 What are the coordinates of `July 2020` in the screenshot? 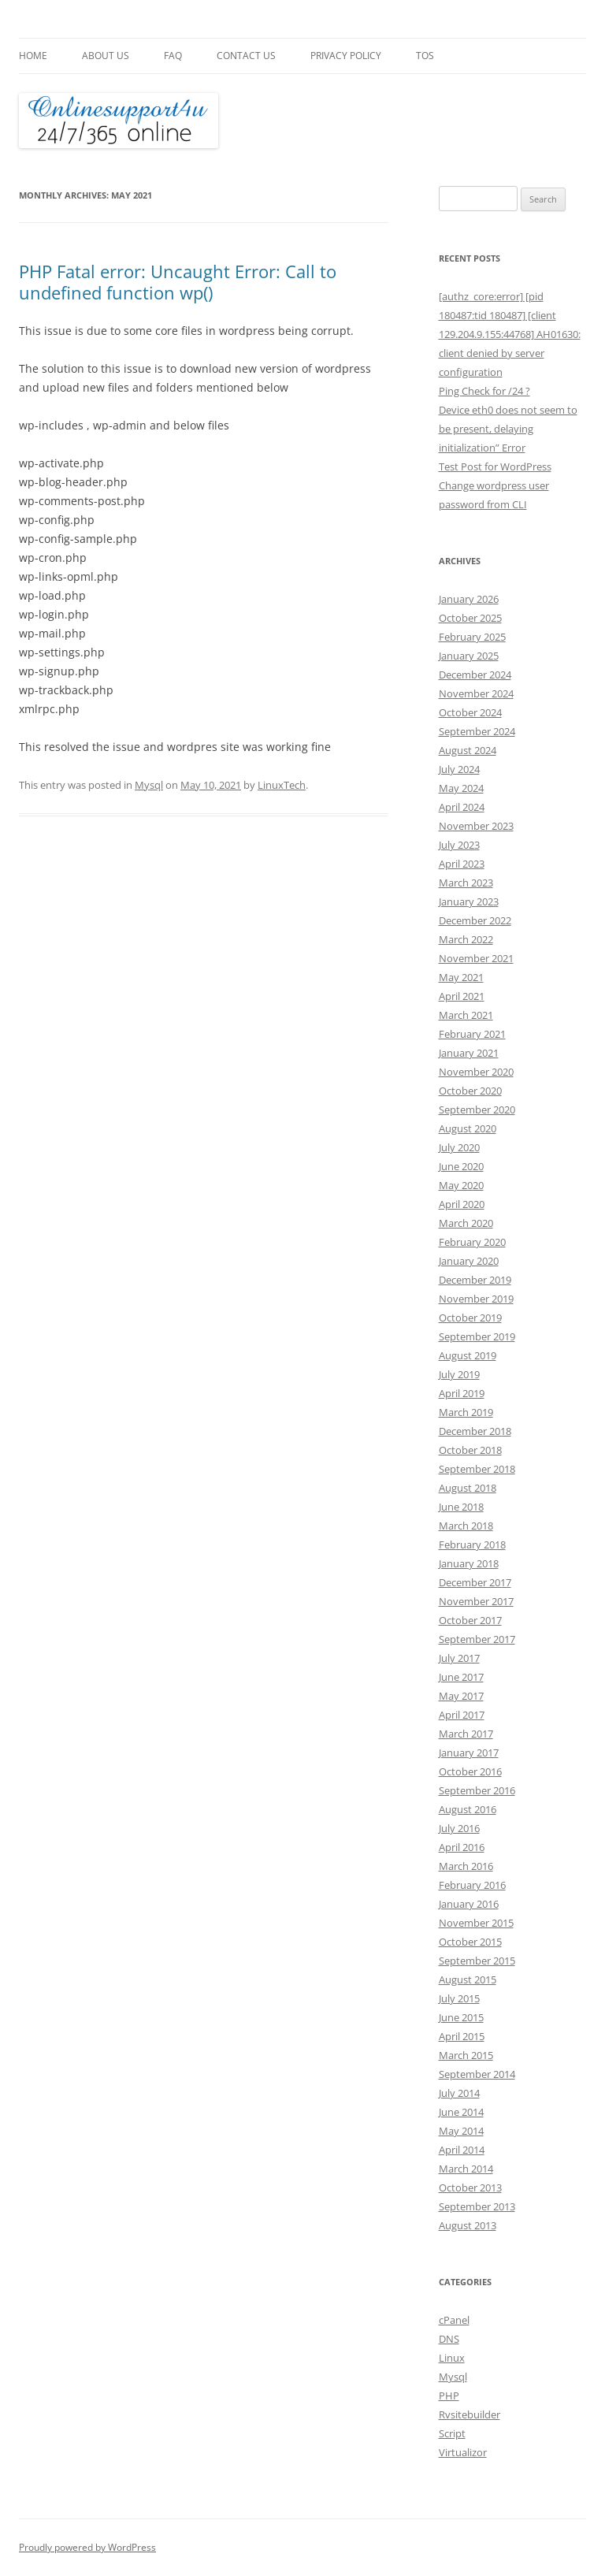 It's located at (459, 1147).